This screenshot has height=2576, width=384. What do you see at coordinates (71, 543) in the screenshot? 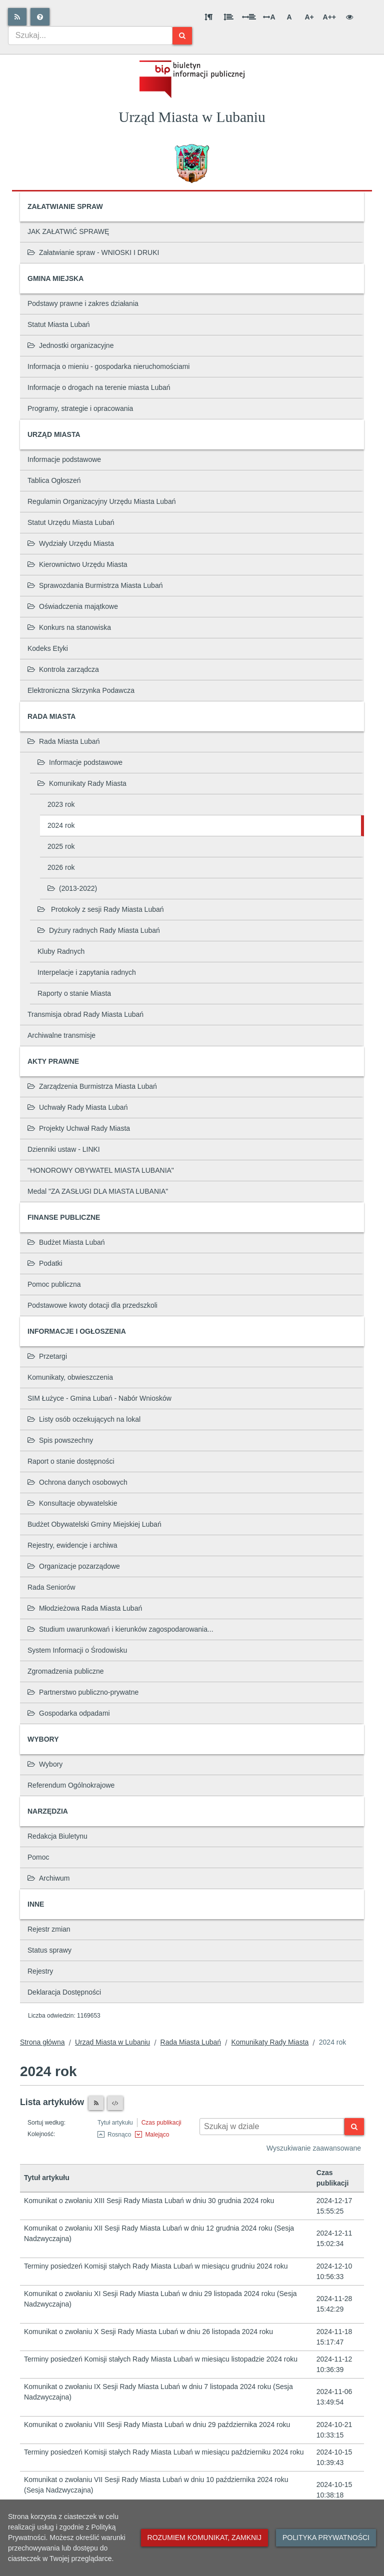
I see `Wydziały Urzędu Miasta` at bounding box center [71, 543].